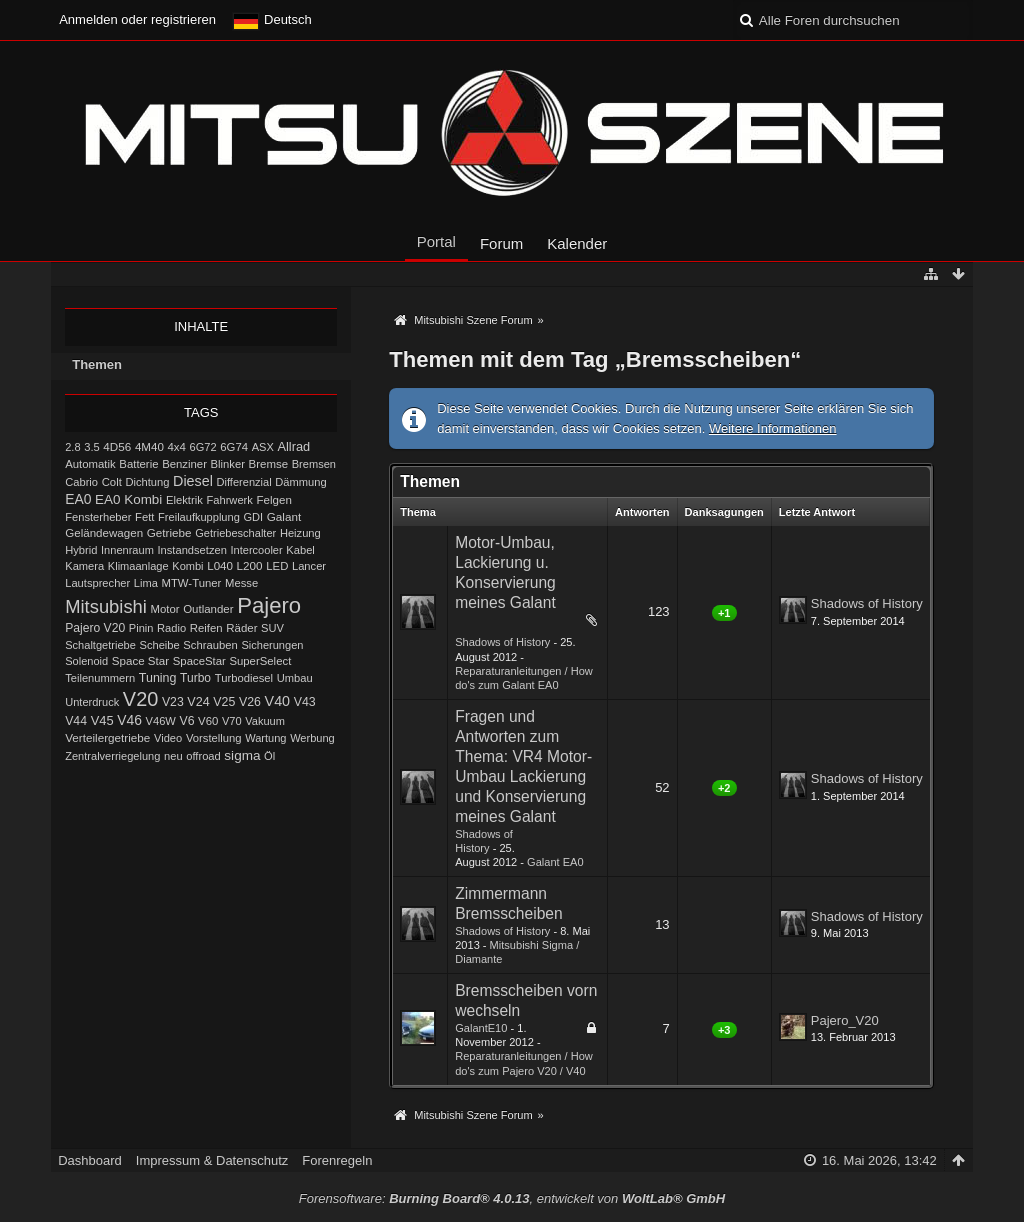  I want to click on Video, so click(168, 738).